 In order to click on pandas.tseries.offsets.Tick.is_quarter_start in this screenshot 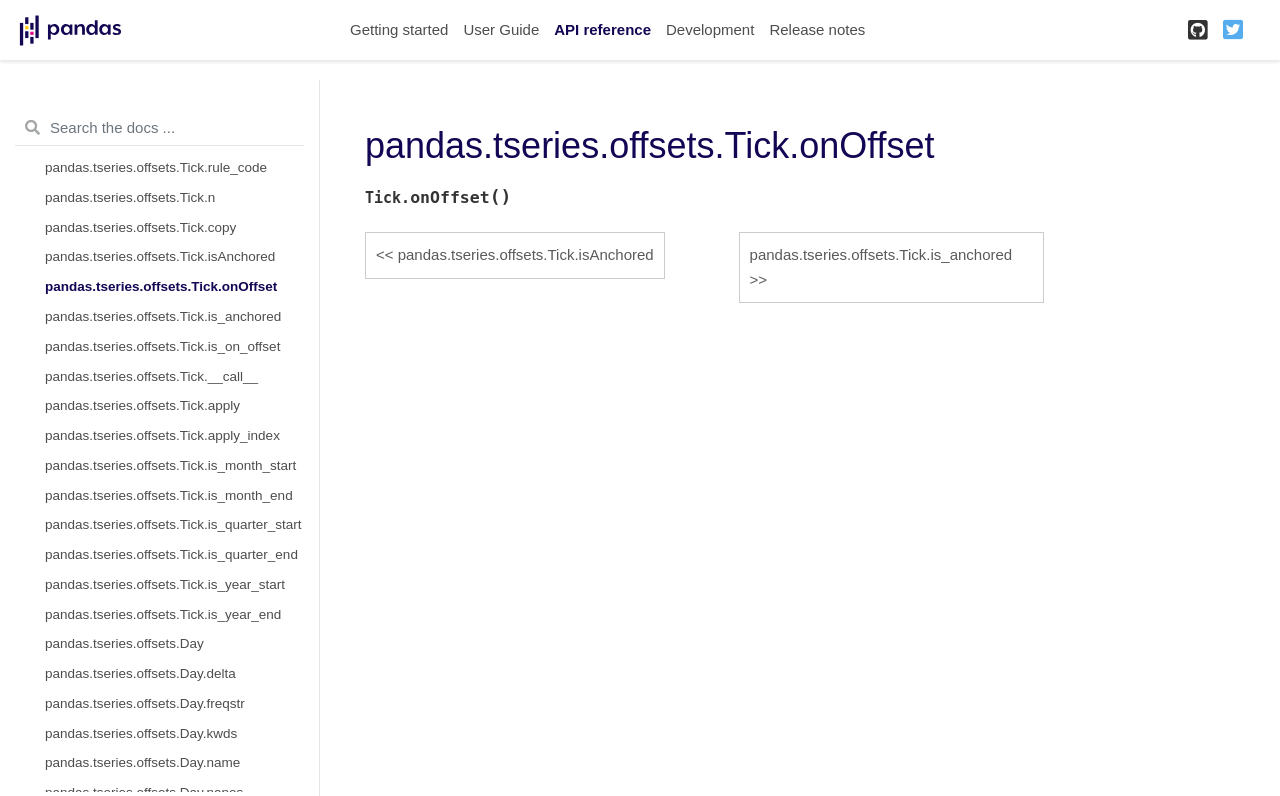, I will do `click(173, 524)`.